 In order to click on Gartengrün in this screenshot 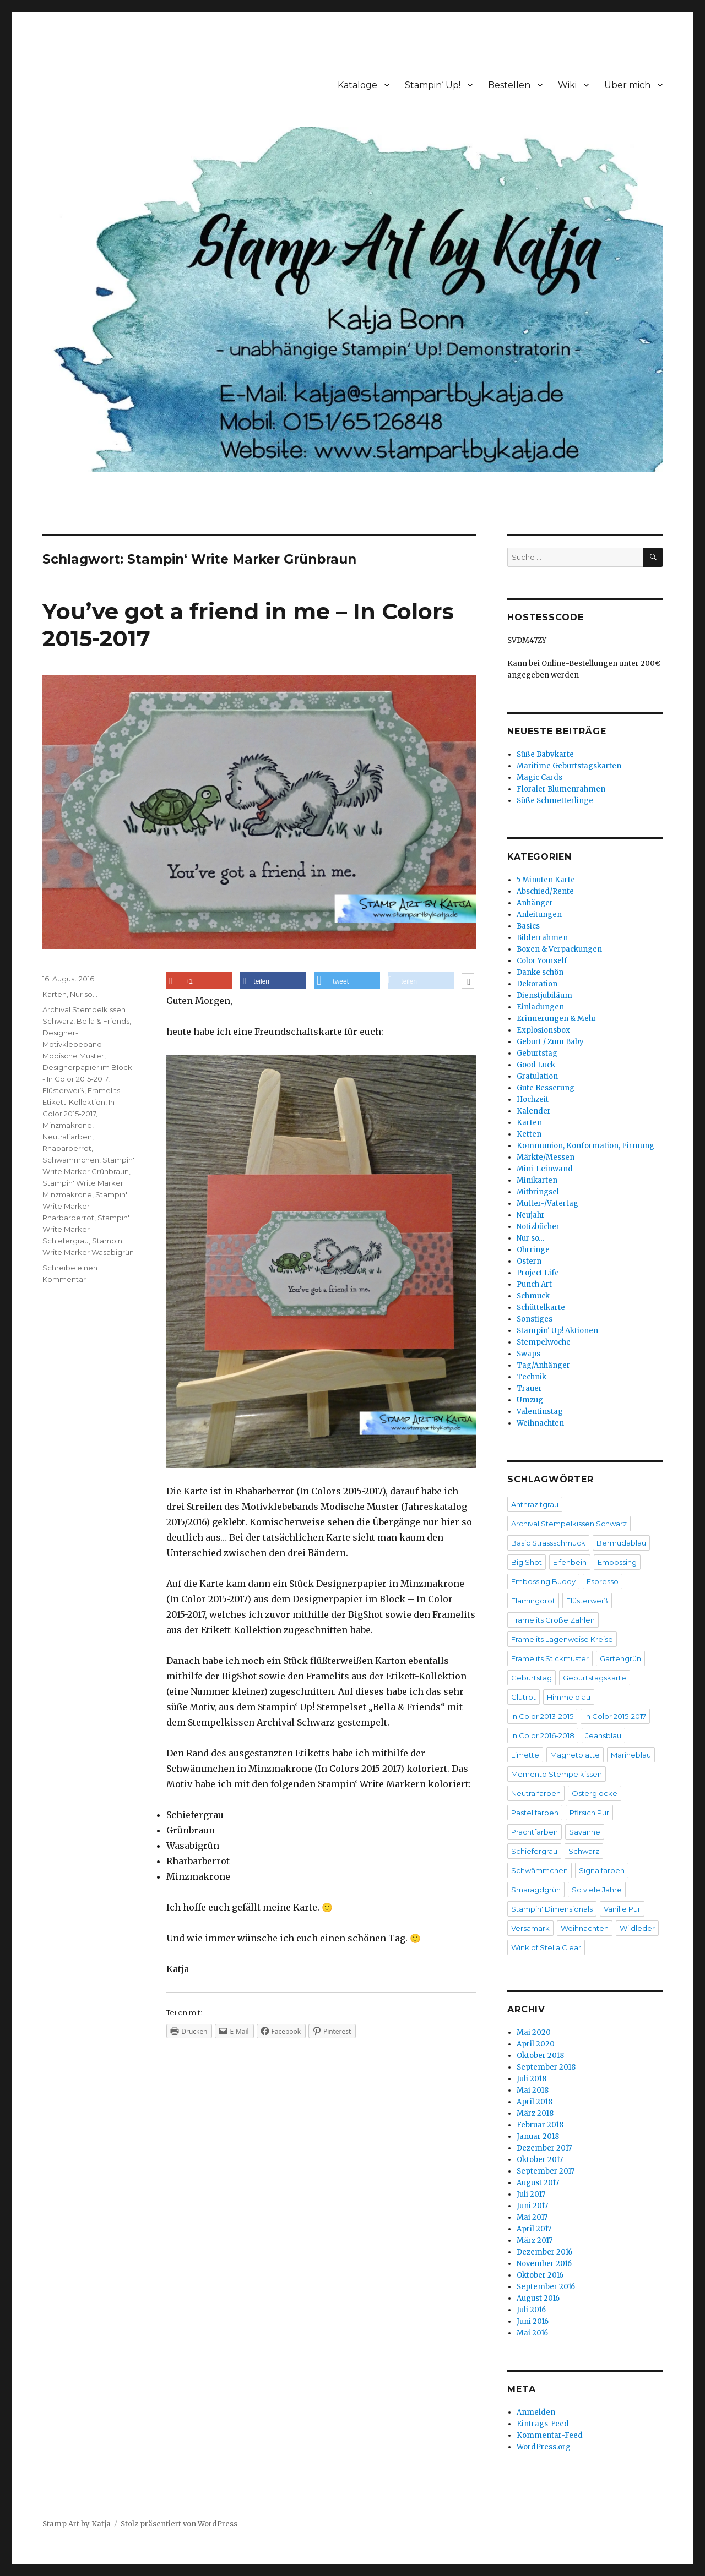, I will do `click(620, 1658)`.